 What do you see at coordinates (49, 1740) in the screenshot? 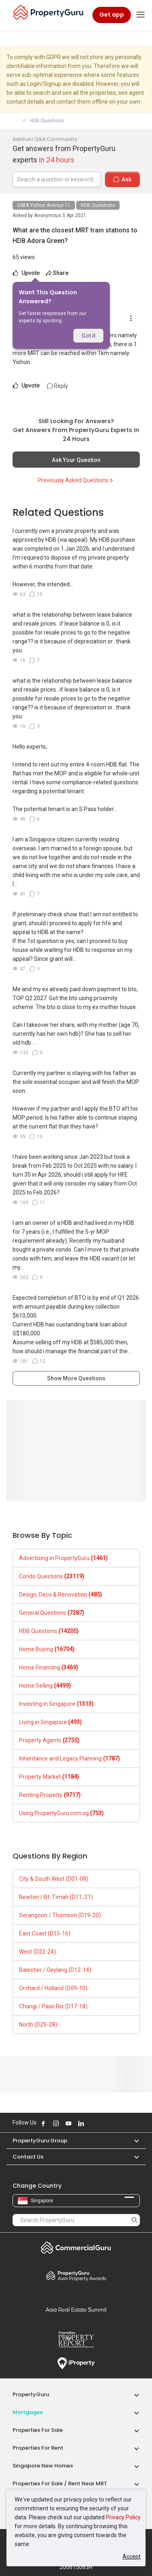
I see `Property Agents` at bounding box center [49, 1740].